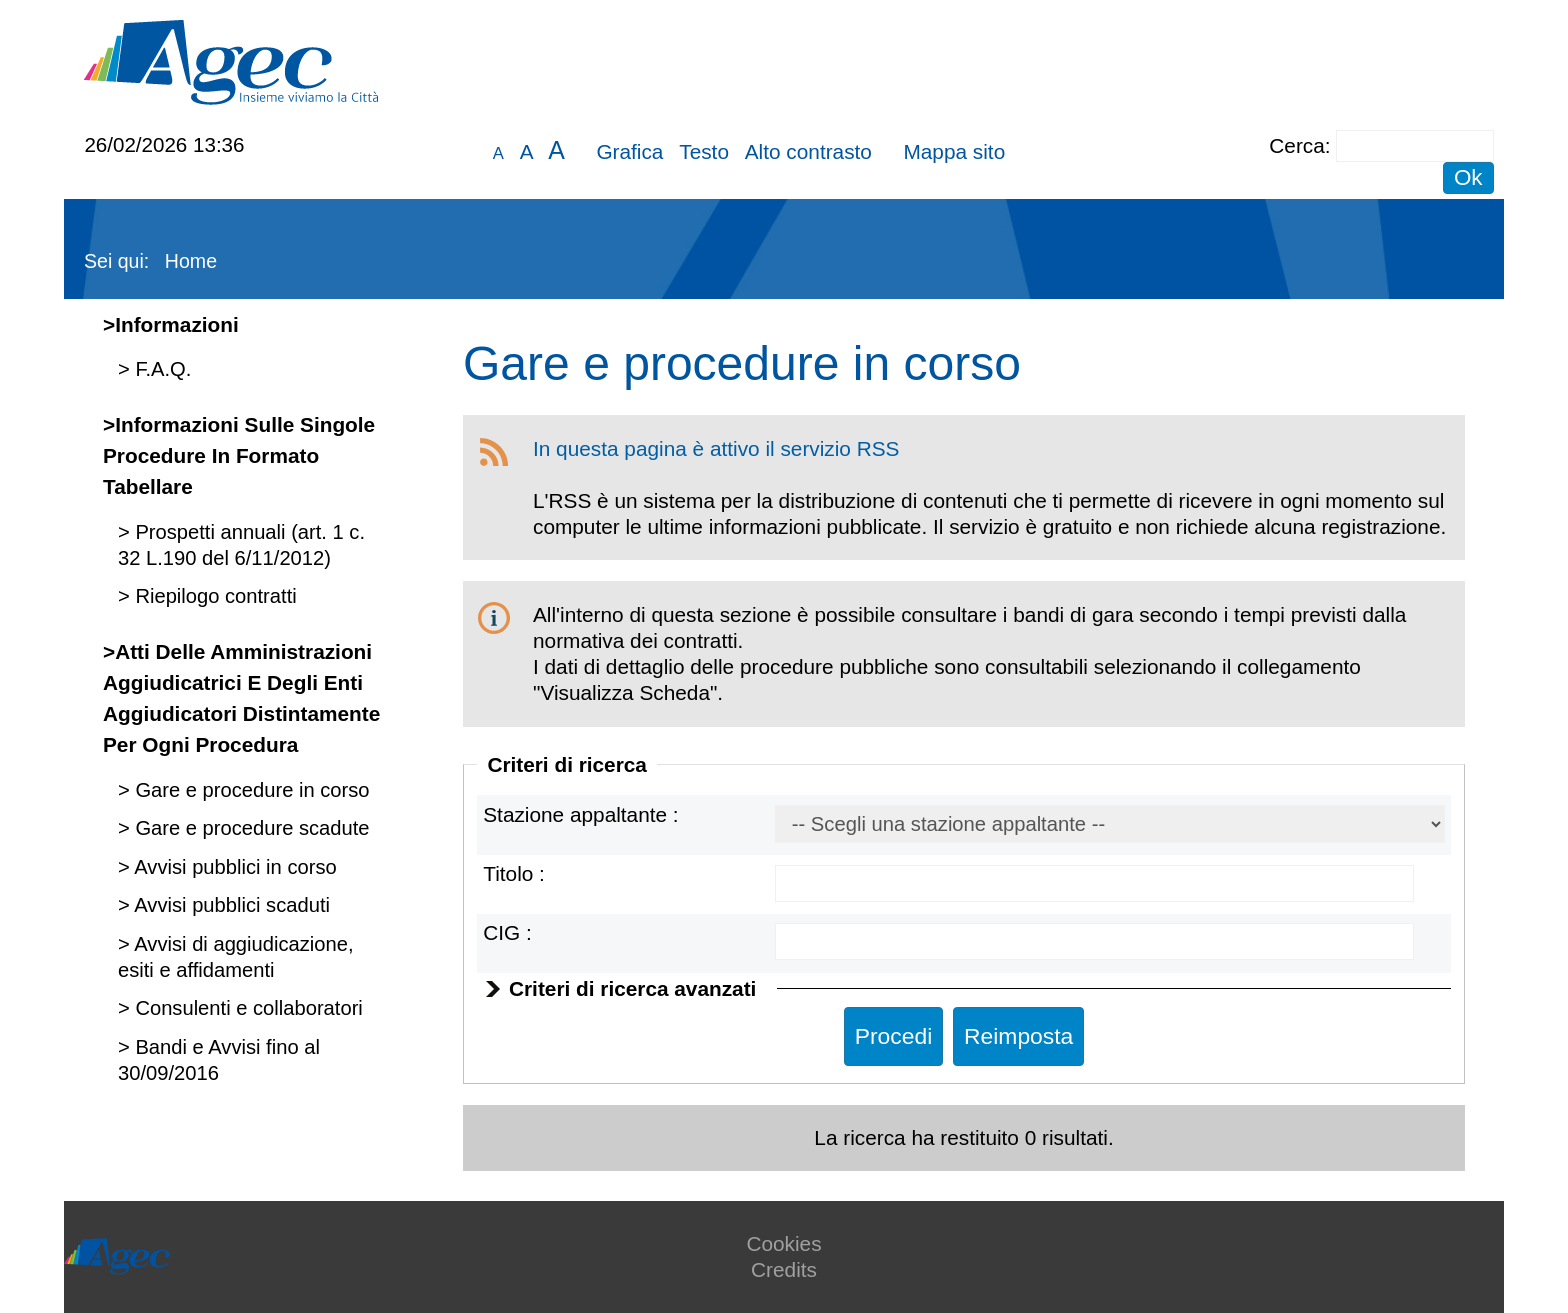 This screenshot has width=1568, height=1313. I want to click on Cookies, so click(783, 1243).